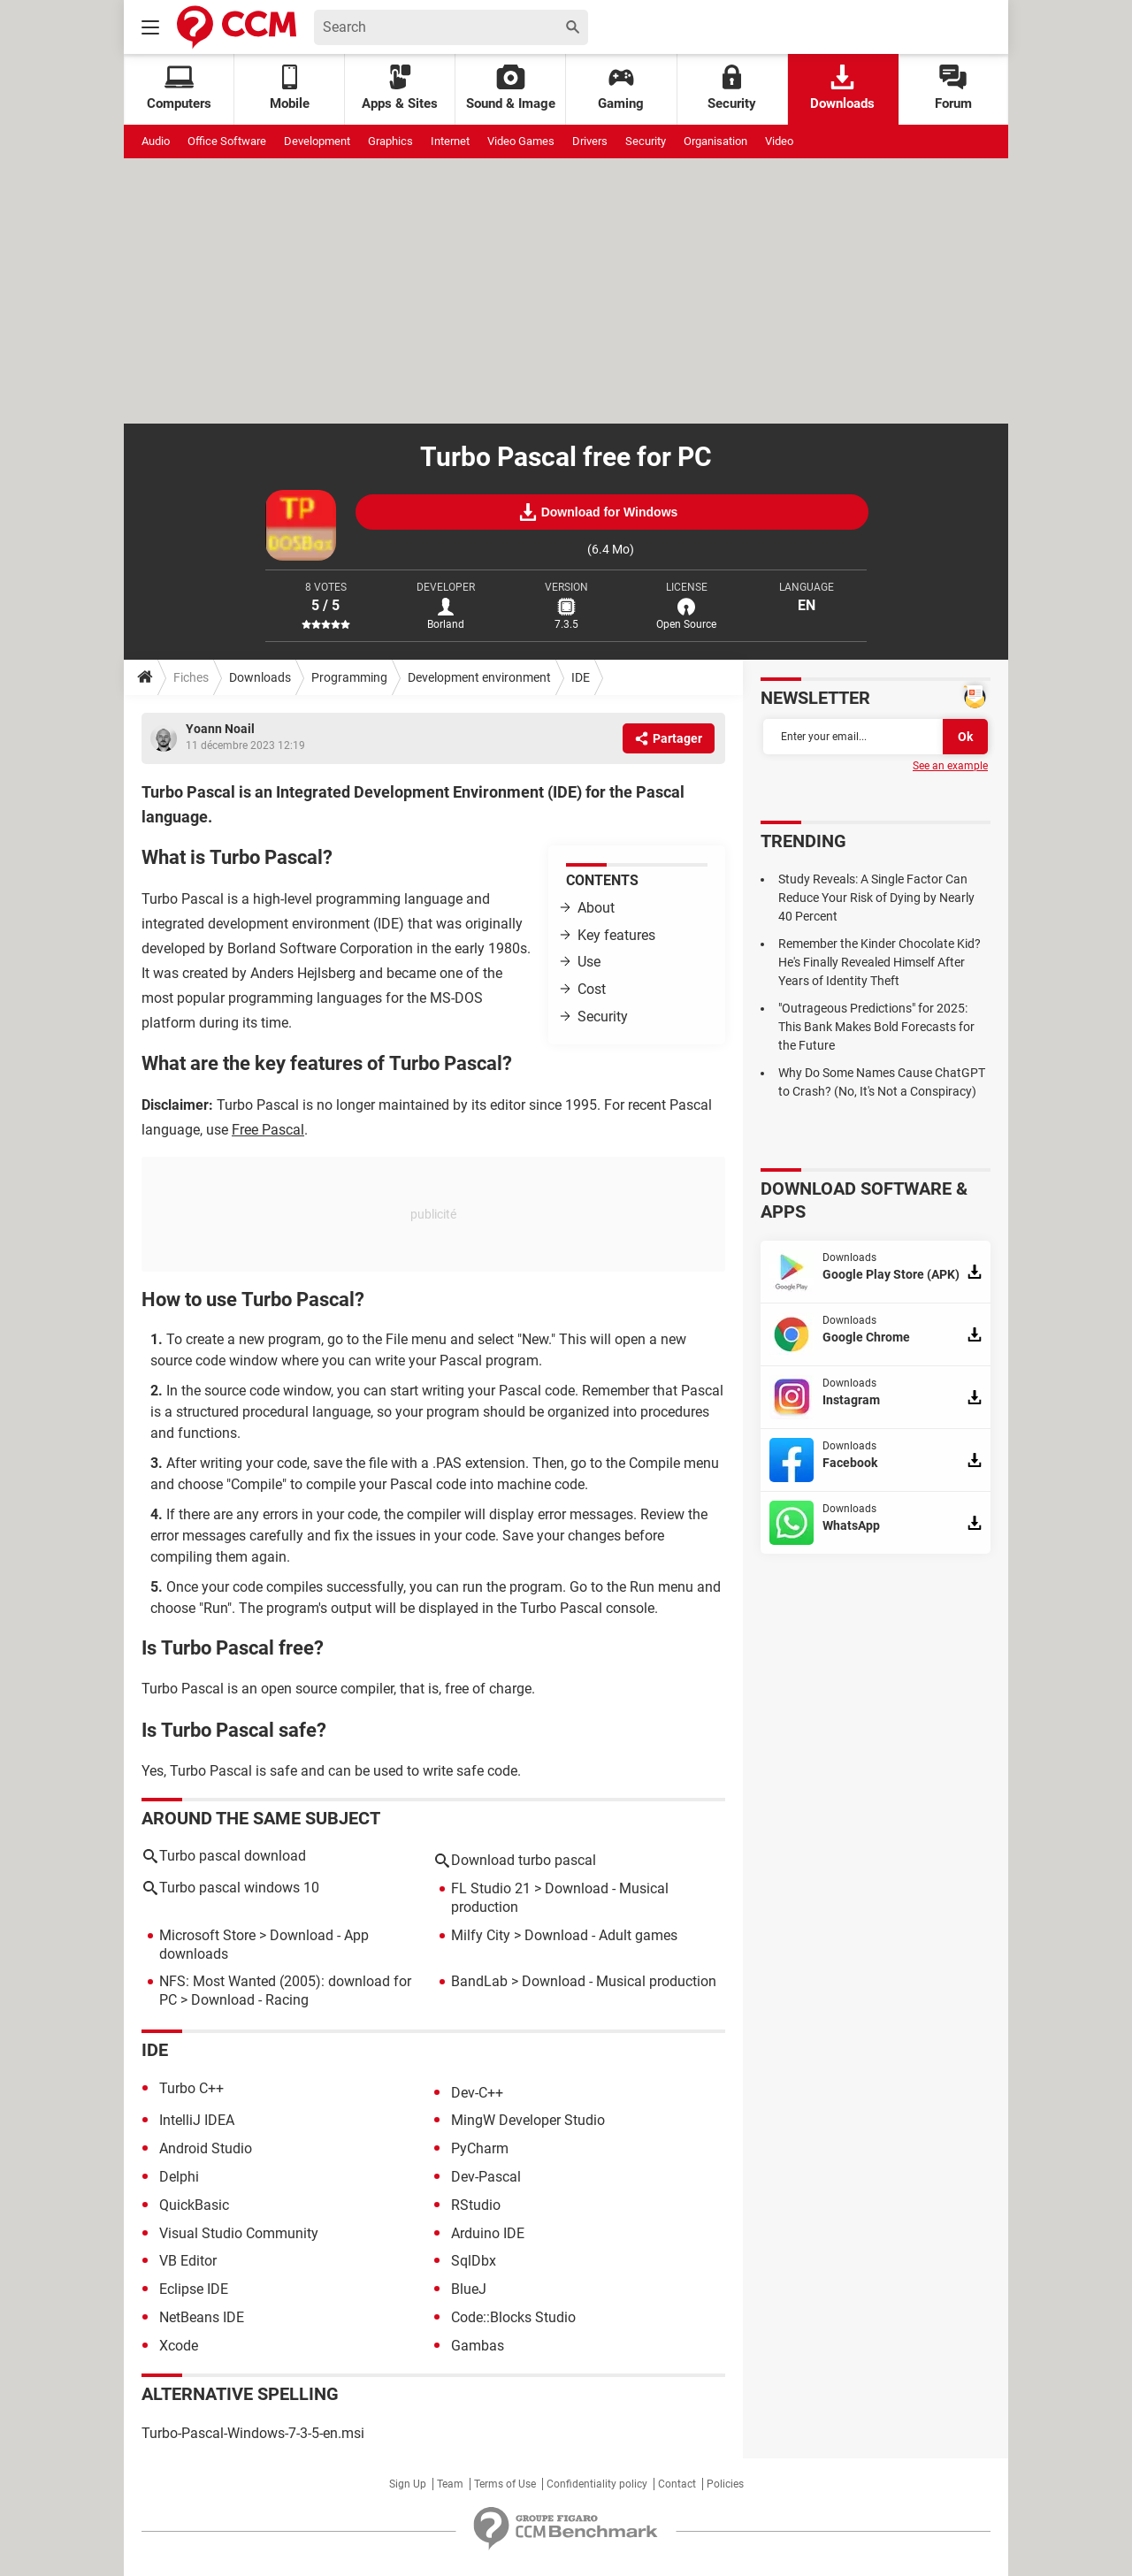  I want to click on Team, so click(450, 2484).